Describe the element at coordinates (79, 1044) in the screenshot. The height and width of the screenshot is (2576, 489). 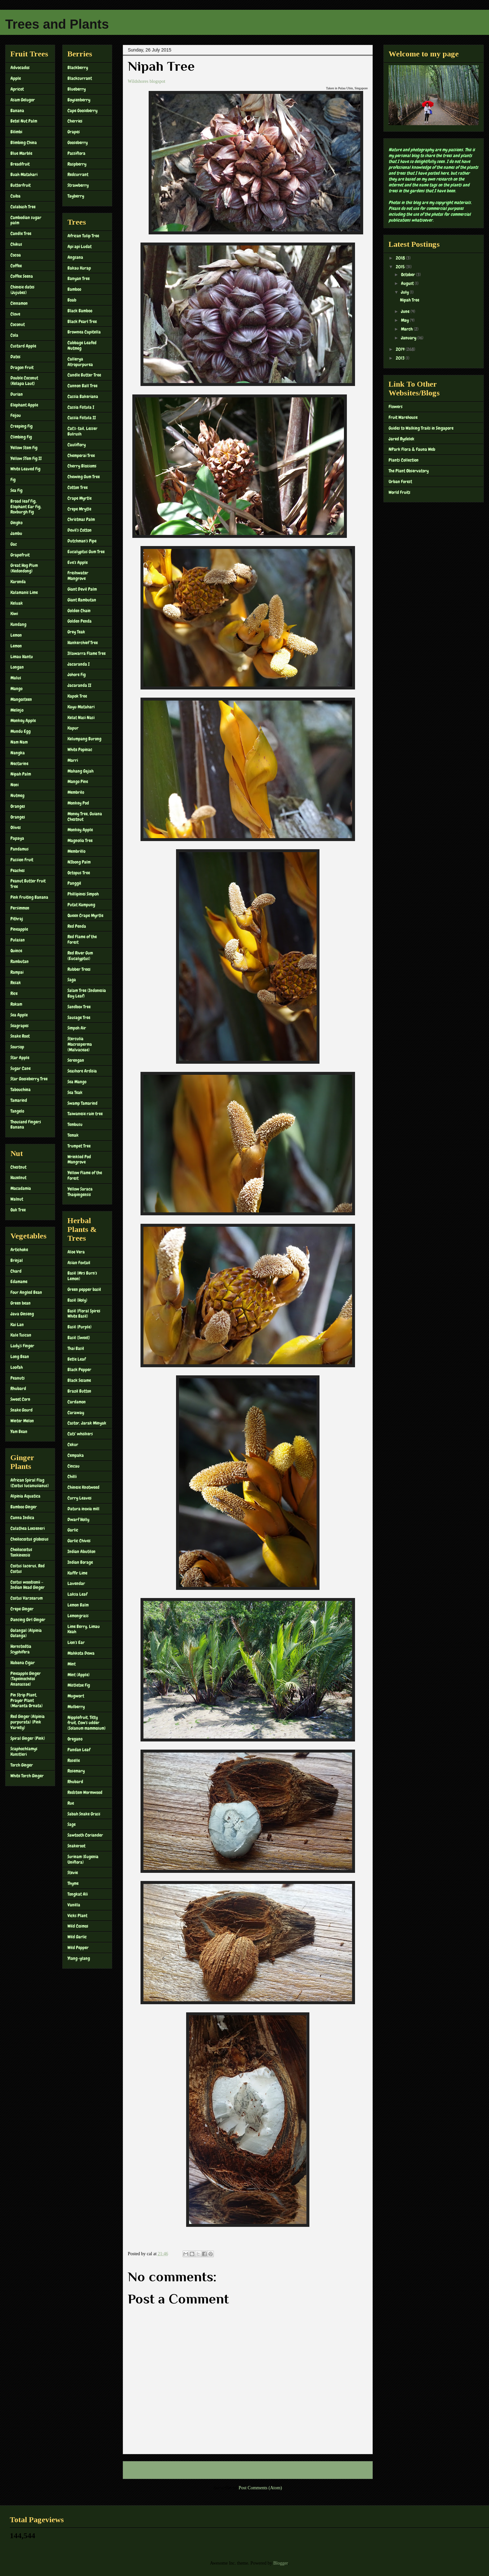
I see `Sterculia Macrosperma (Malvaceae)` at that location.